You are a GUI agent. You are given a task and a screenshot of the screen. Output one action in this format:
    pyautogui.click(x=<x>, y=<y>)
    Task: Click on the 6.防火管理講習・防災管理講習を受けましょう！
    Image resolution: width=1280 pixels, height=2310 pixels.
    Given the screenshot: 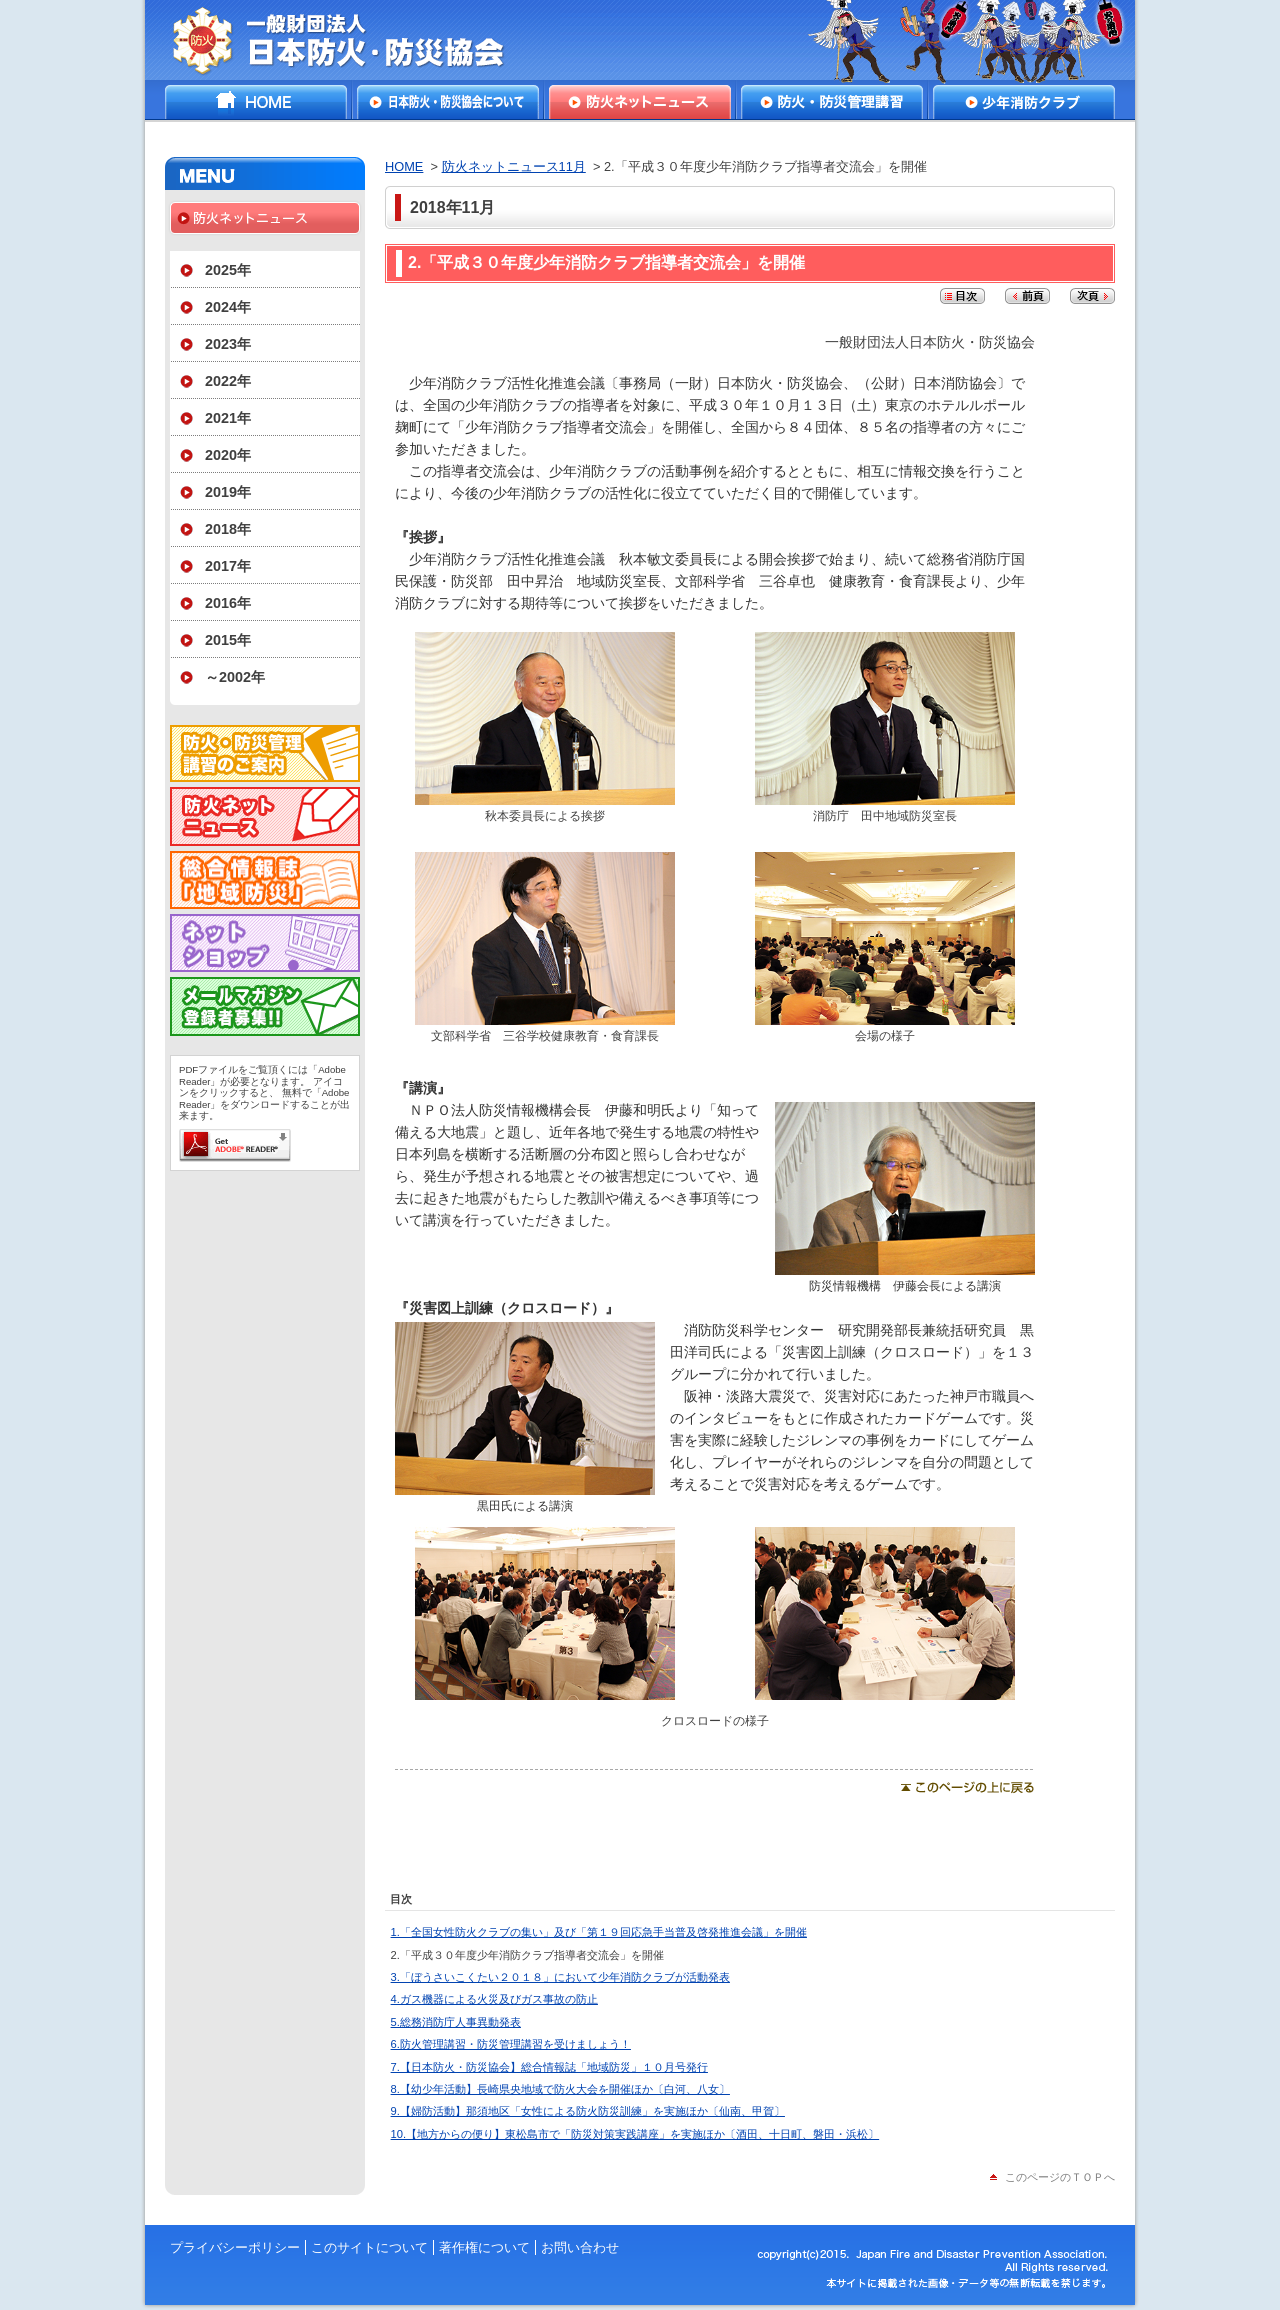 What is the action you would take?
    pyautogui.click(x=511, y=2044)
    